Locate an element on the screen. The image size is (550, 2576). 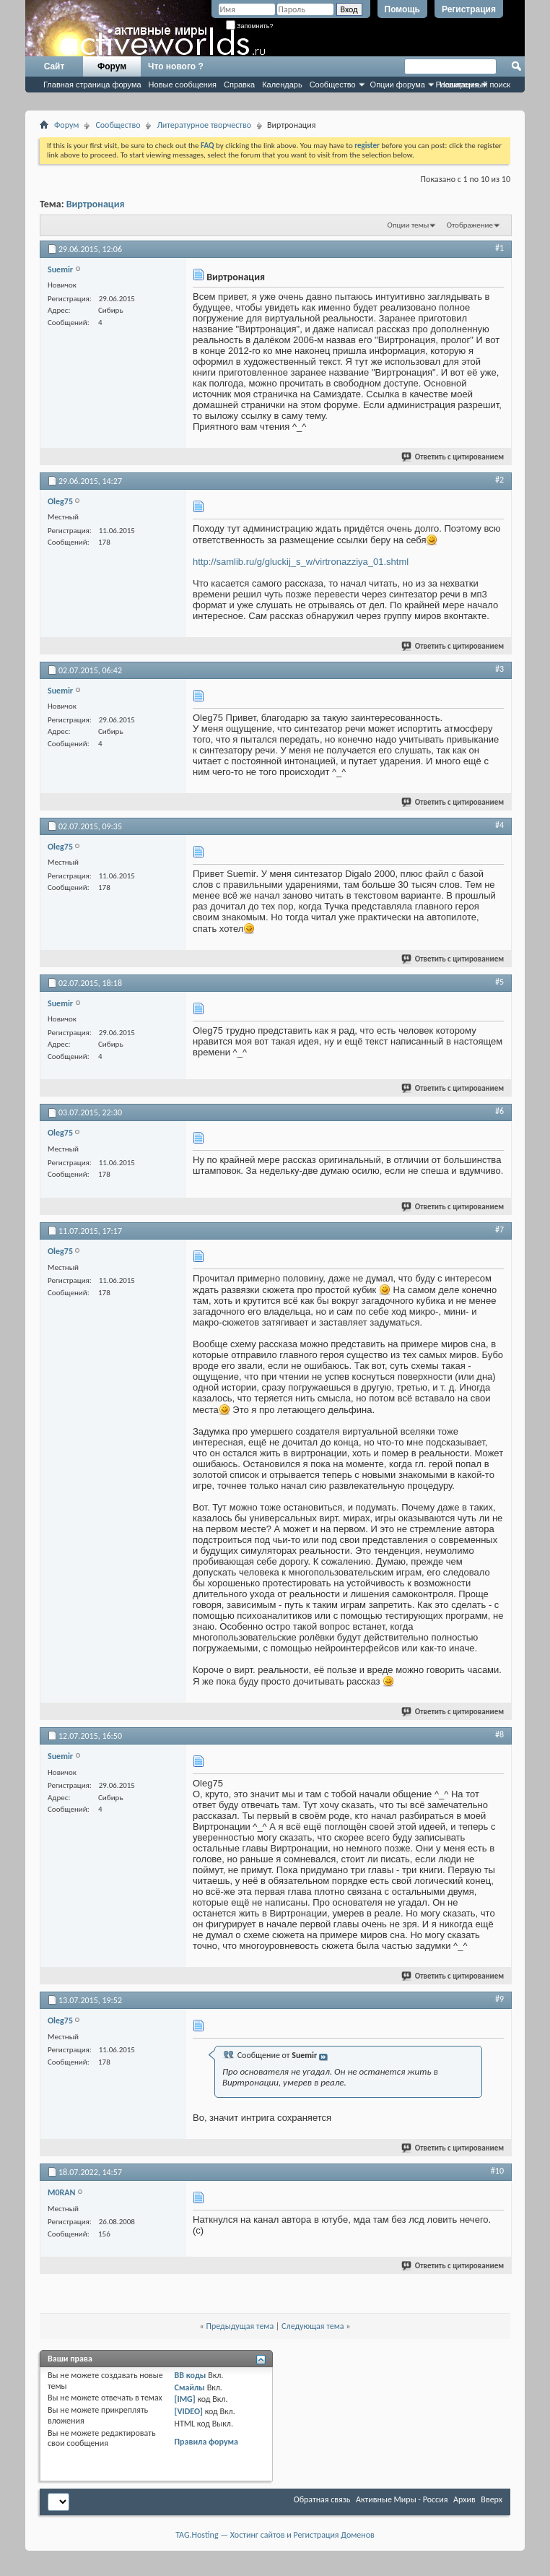
BB коды is located at coordinates (190, 2375).